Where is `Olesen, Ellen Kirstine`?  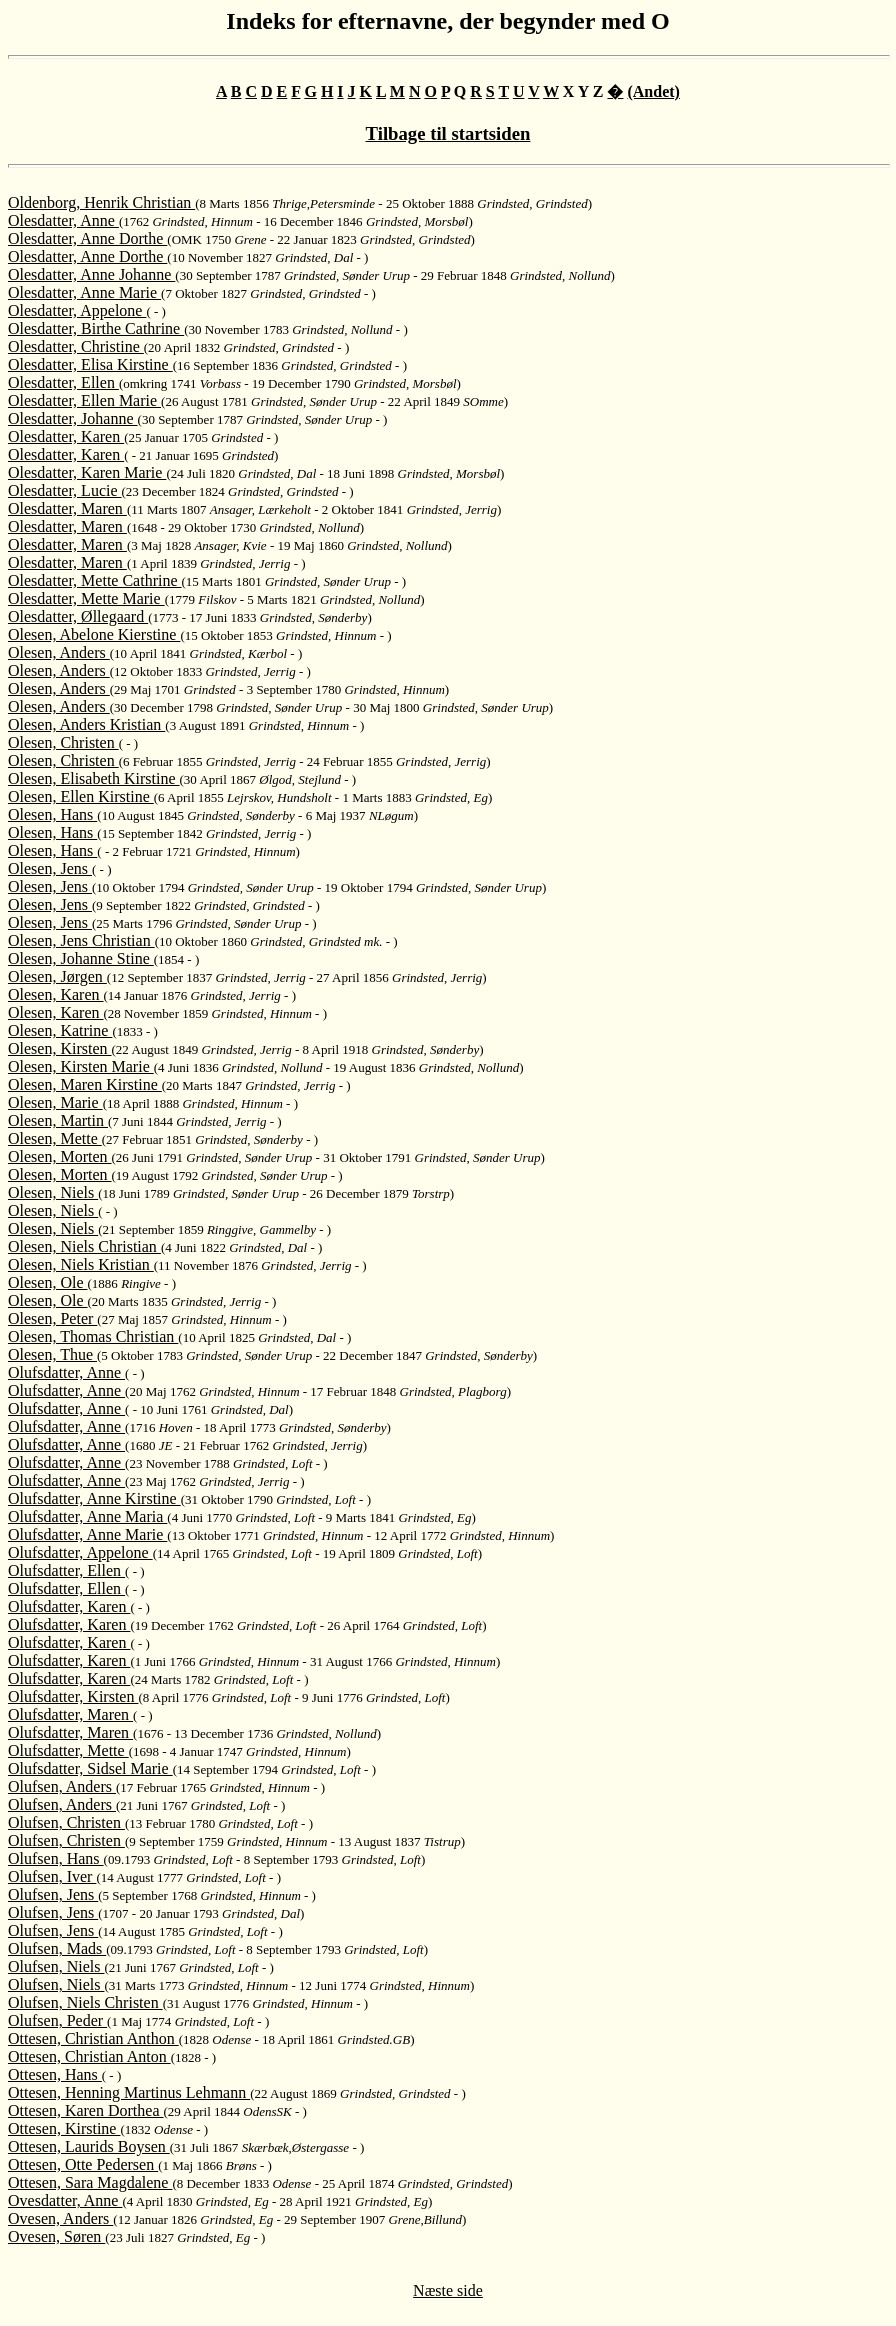
Olesen, Ellen Kirstine is located at coordinates (81, 796).